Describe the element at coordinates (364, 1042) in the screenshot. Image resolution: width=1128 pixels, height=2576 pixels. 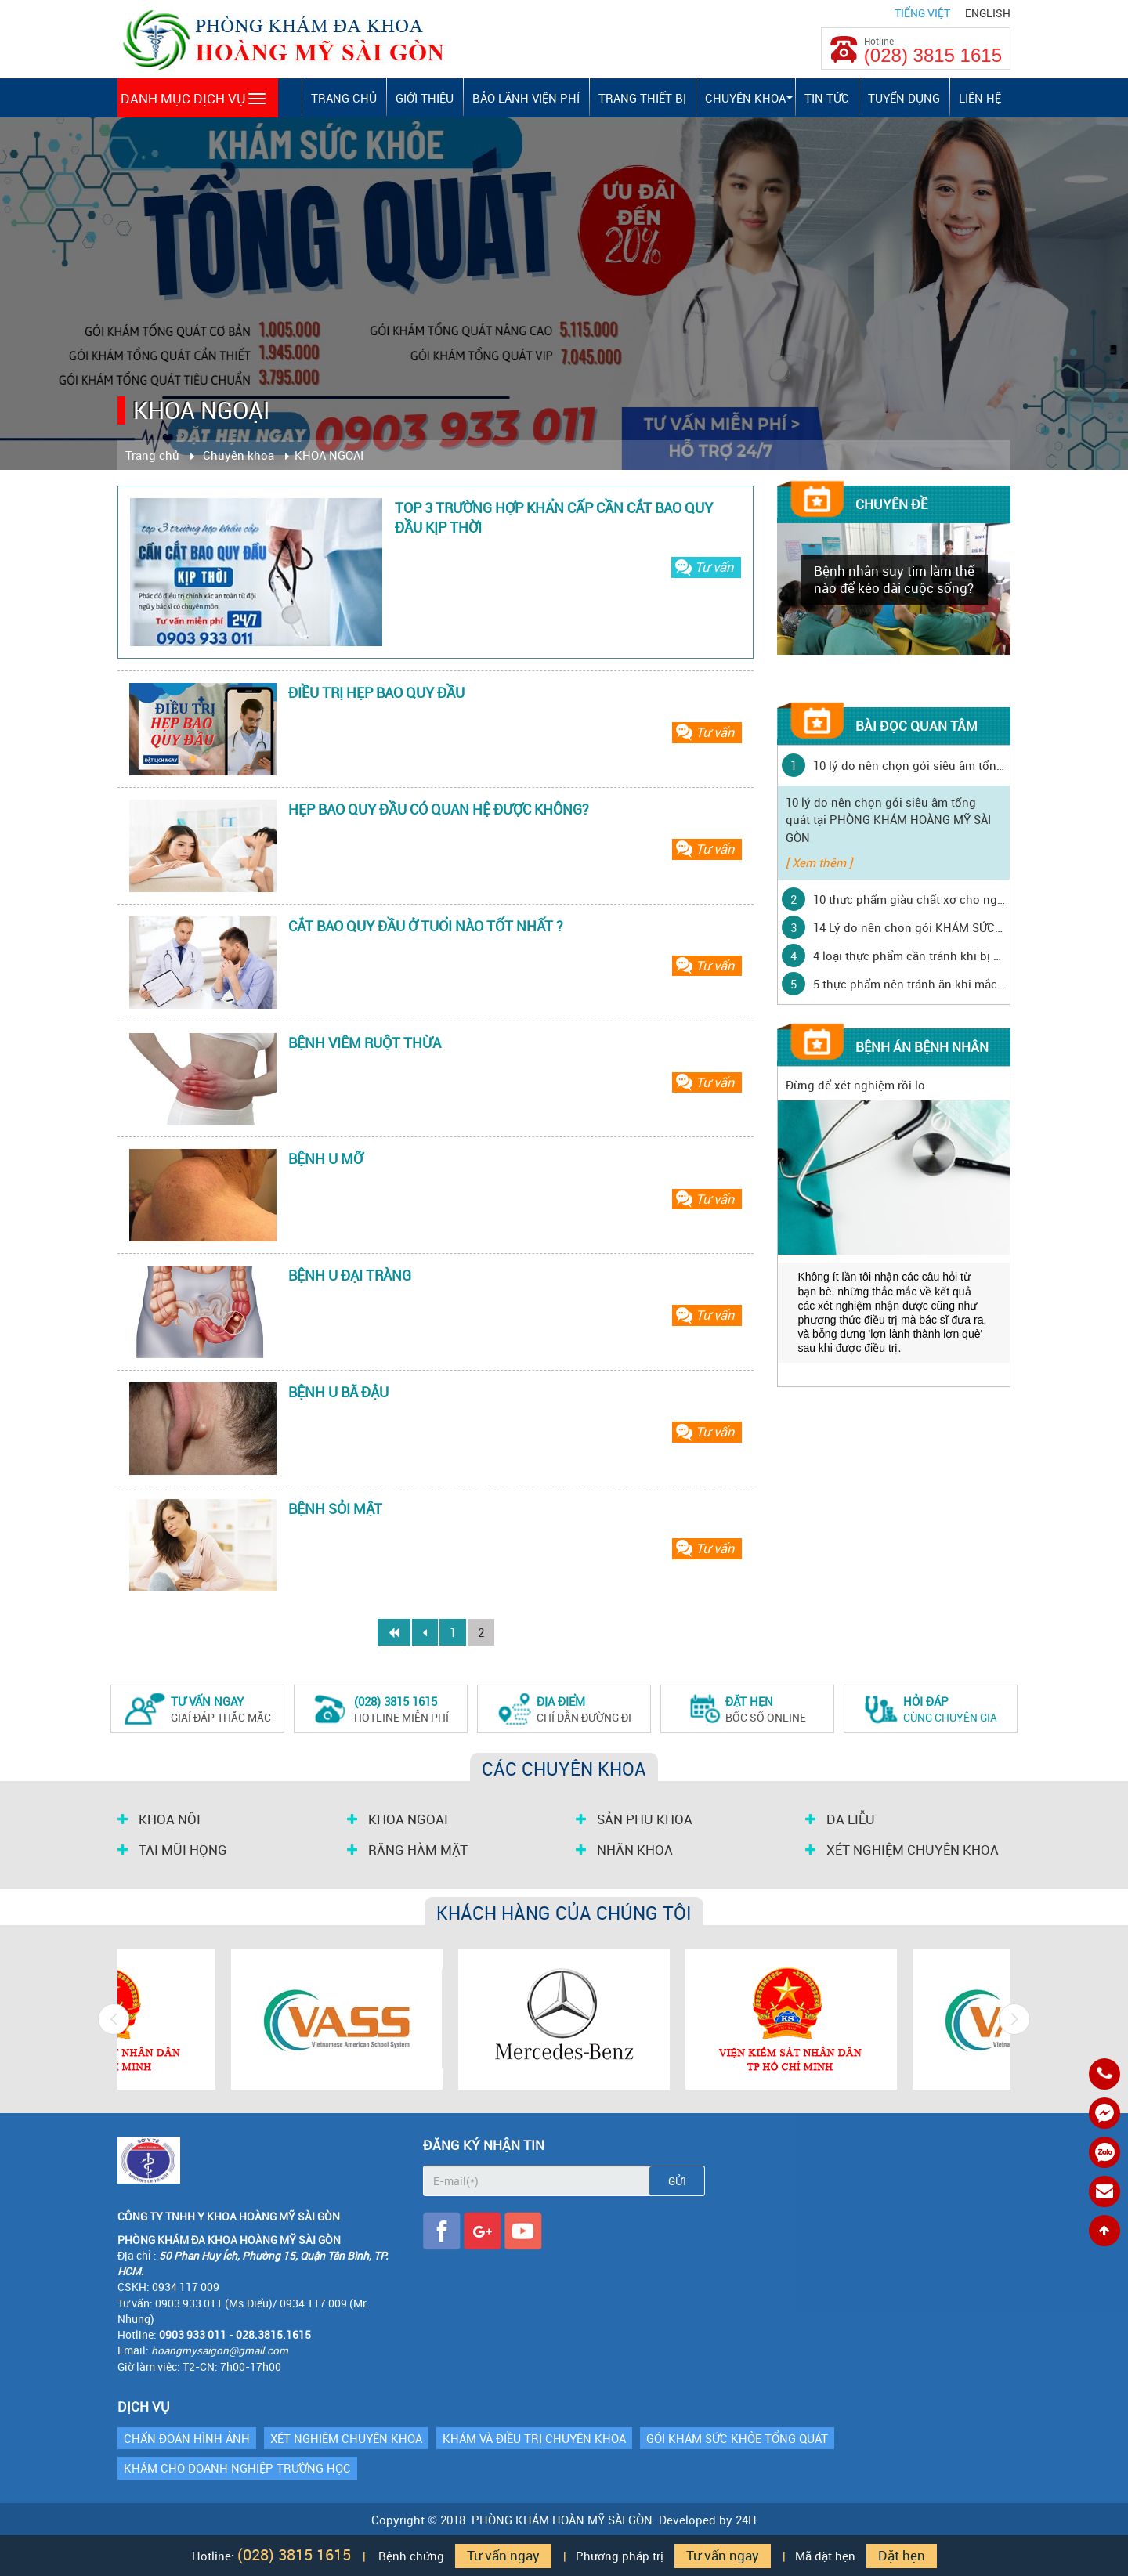
I see `BỆNH VIÊM RUỘT THỪA` at that location.